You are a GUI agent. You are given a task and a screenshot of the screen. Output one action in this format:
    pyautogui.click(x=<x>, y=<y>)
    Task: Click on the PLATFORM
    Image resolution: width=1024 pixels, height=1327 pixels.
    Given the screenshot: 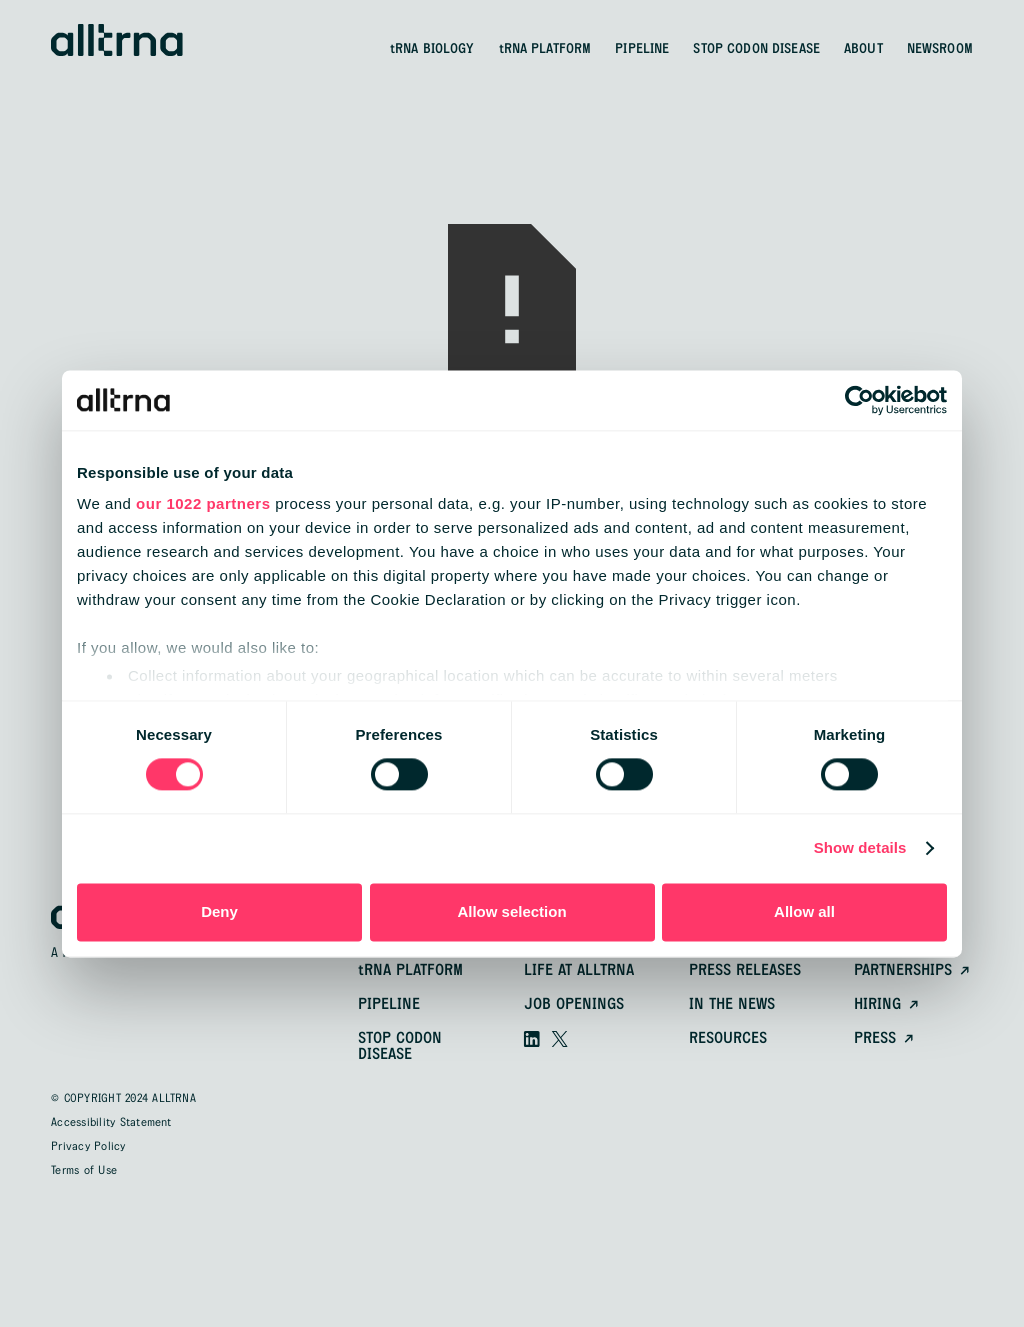 What is the action you would take?
    pyautogui.click(x=545, y=49)
    